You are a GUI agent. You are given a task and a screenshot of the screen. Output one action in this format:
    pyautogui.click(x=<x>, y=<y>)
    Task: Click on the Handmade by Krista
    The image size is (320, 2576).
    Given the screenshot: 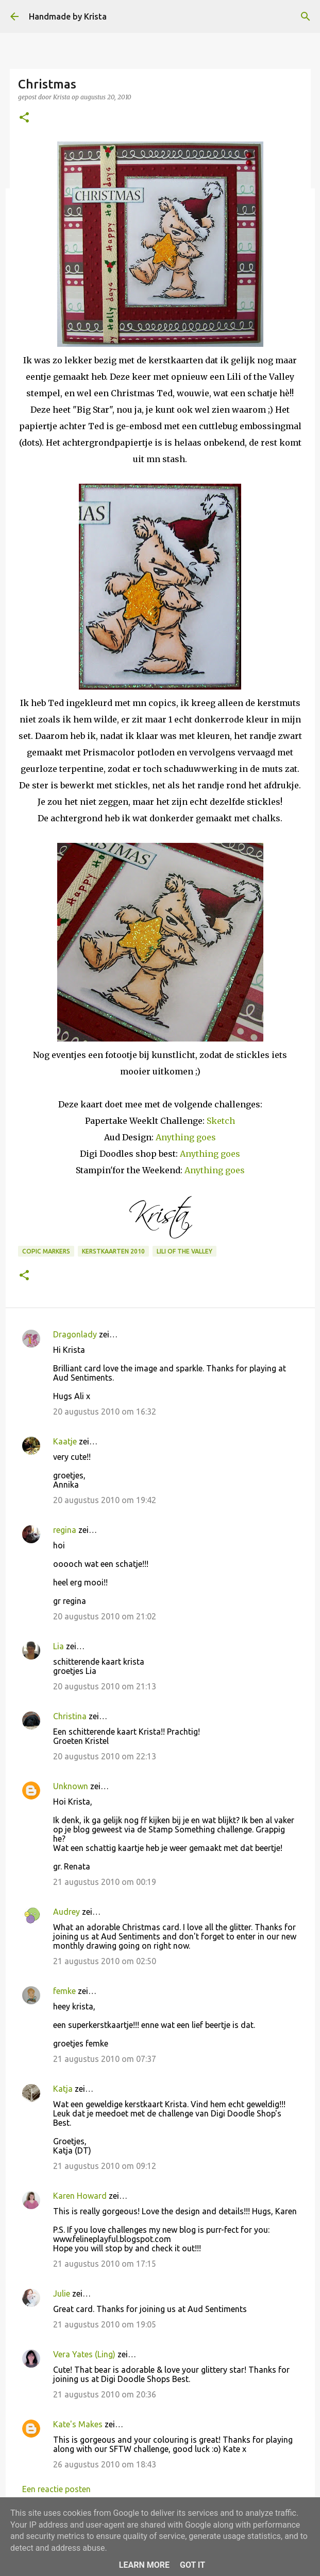 What is the action you would take?
    pyautogui.click(x=68, y=16)
    